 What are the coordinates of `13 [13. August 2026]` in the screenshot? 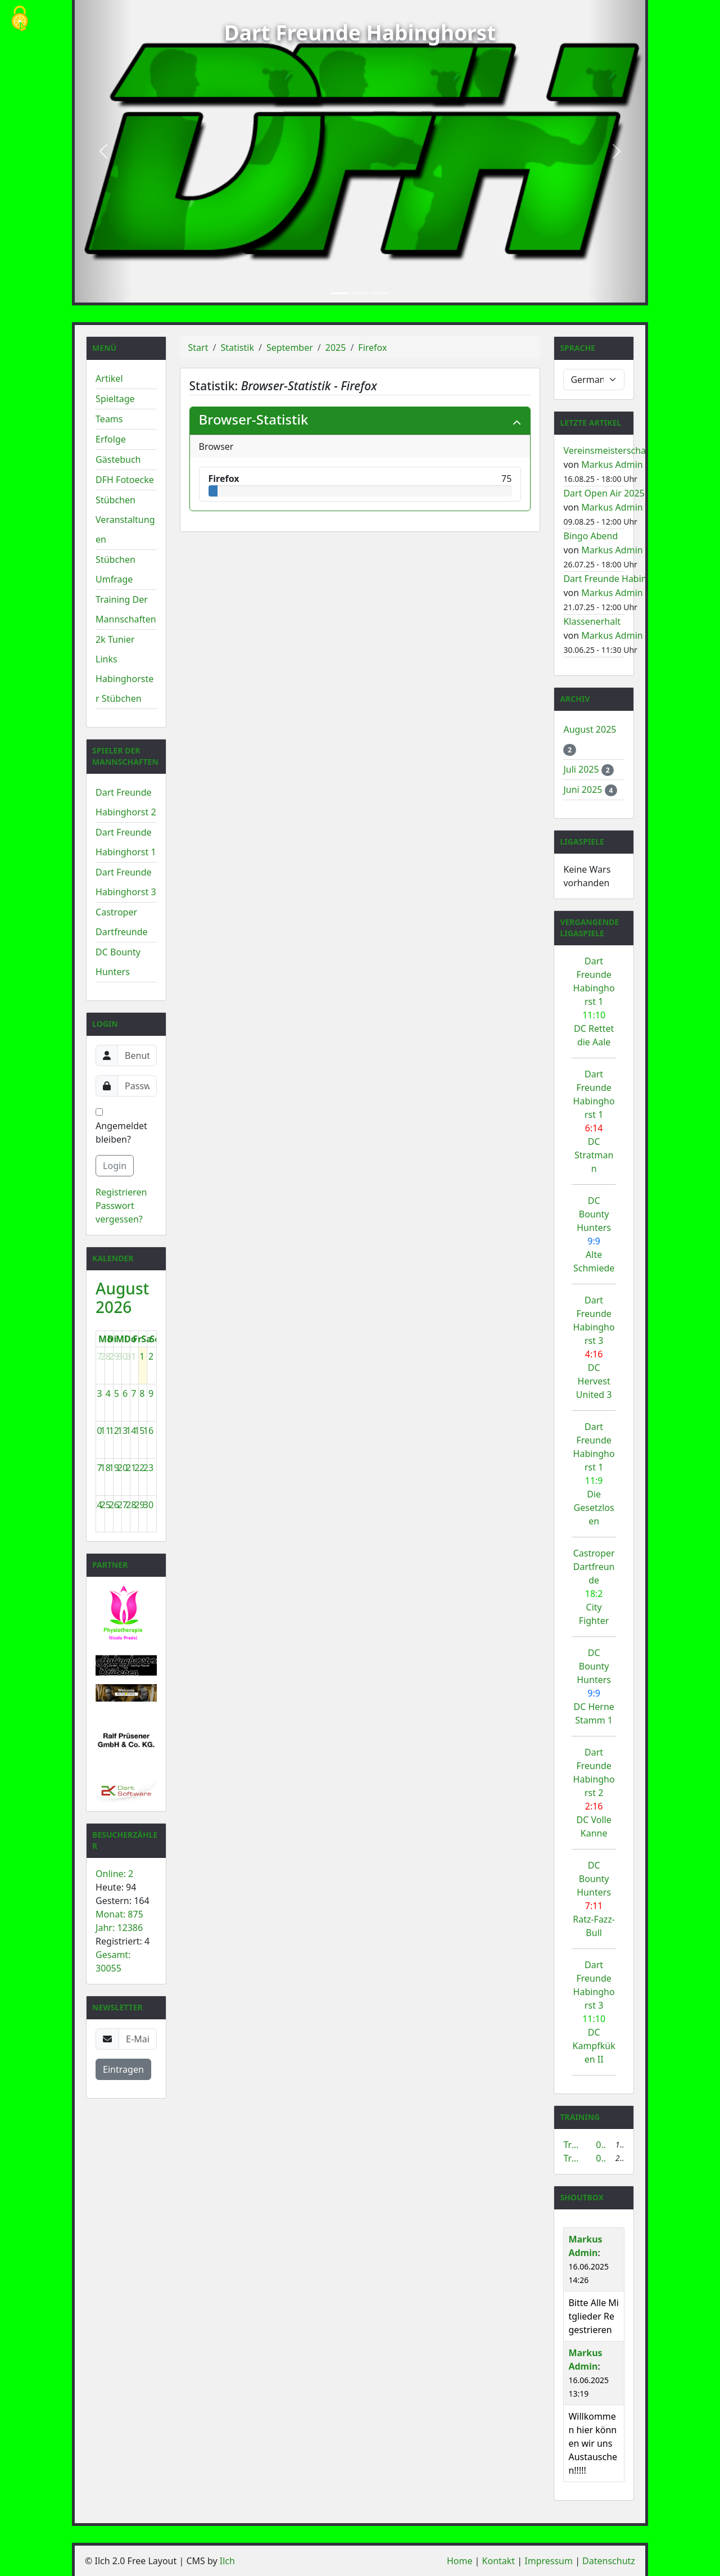 It's located at (122, 1430).